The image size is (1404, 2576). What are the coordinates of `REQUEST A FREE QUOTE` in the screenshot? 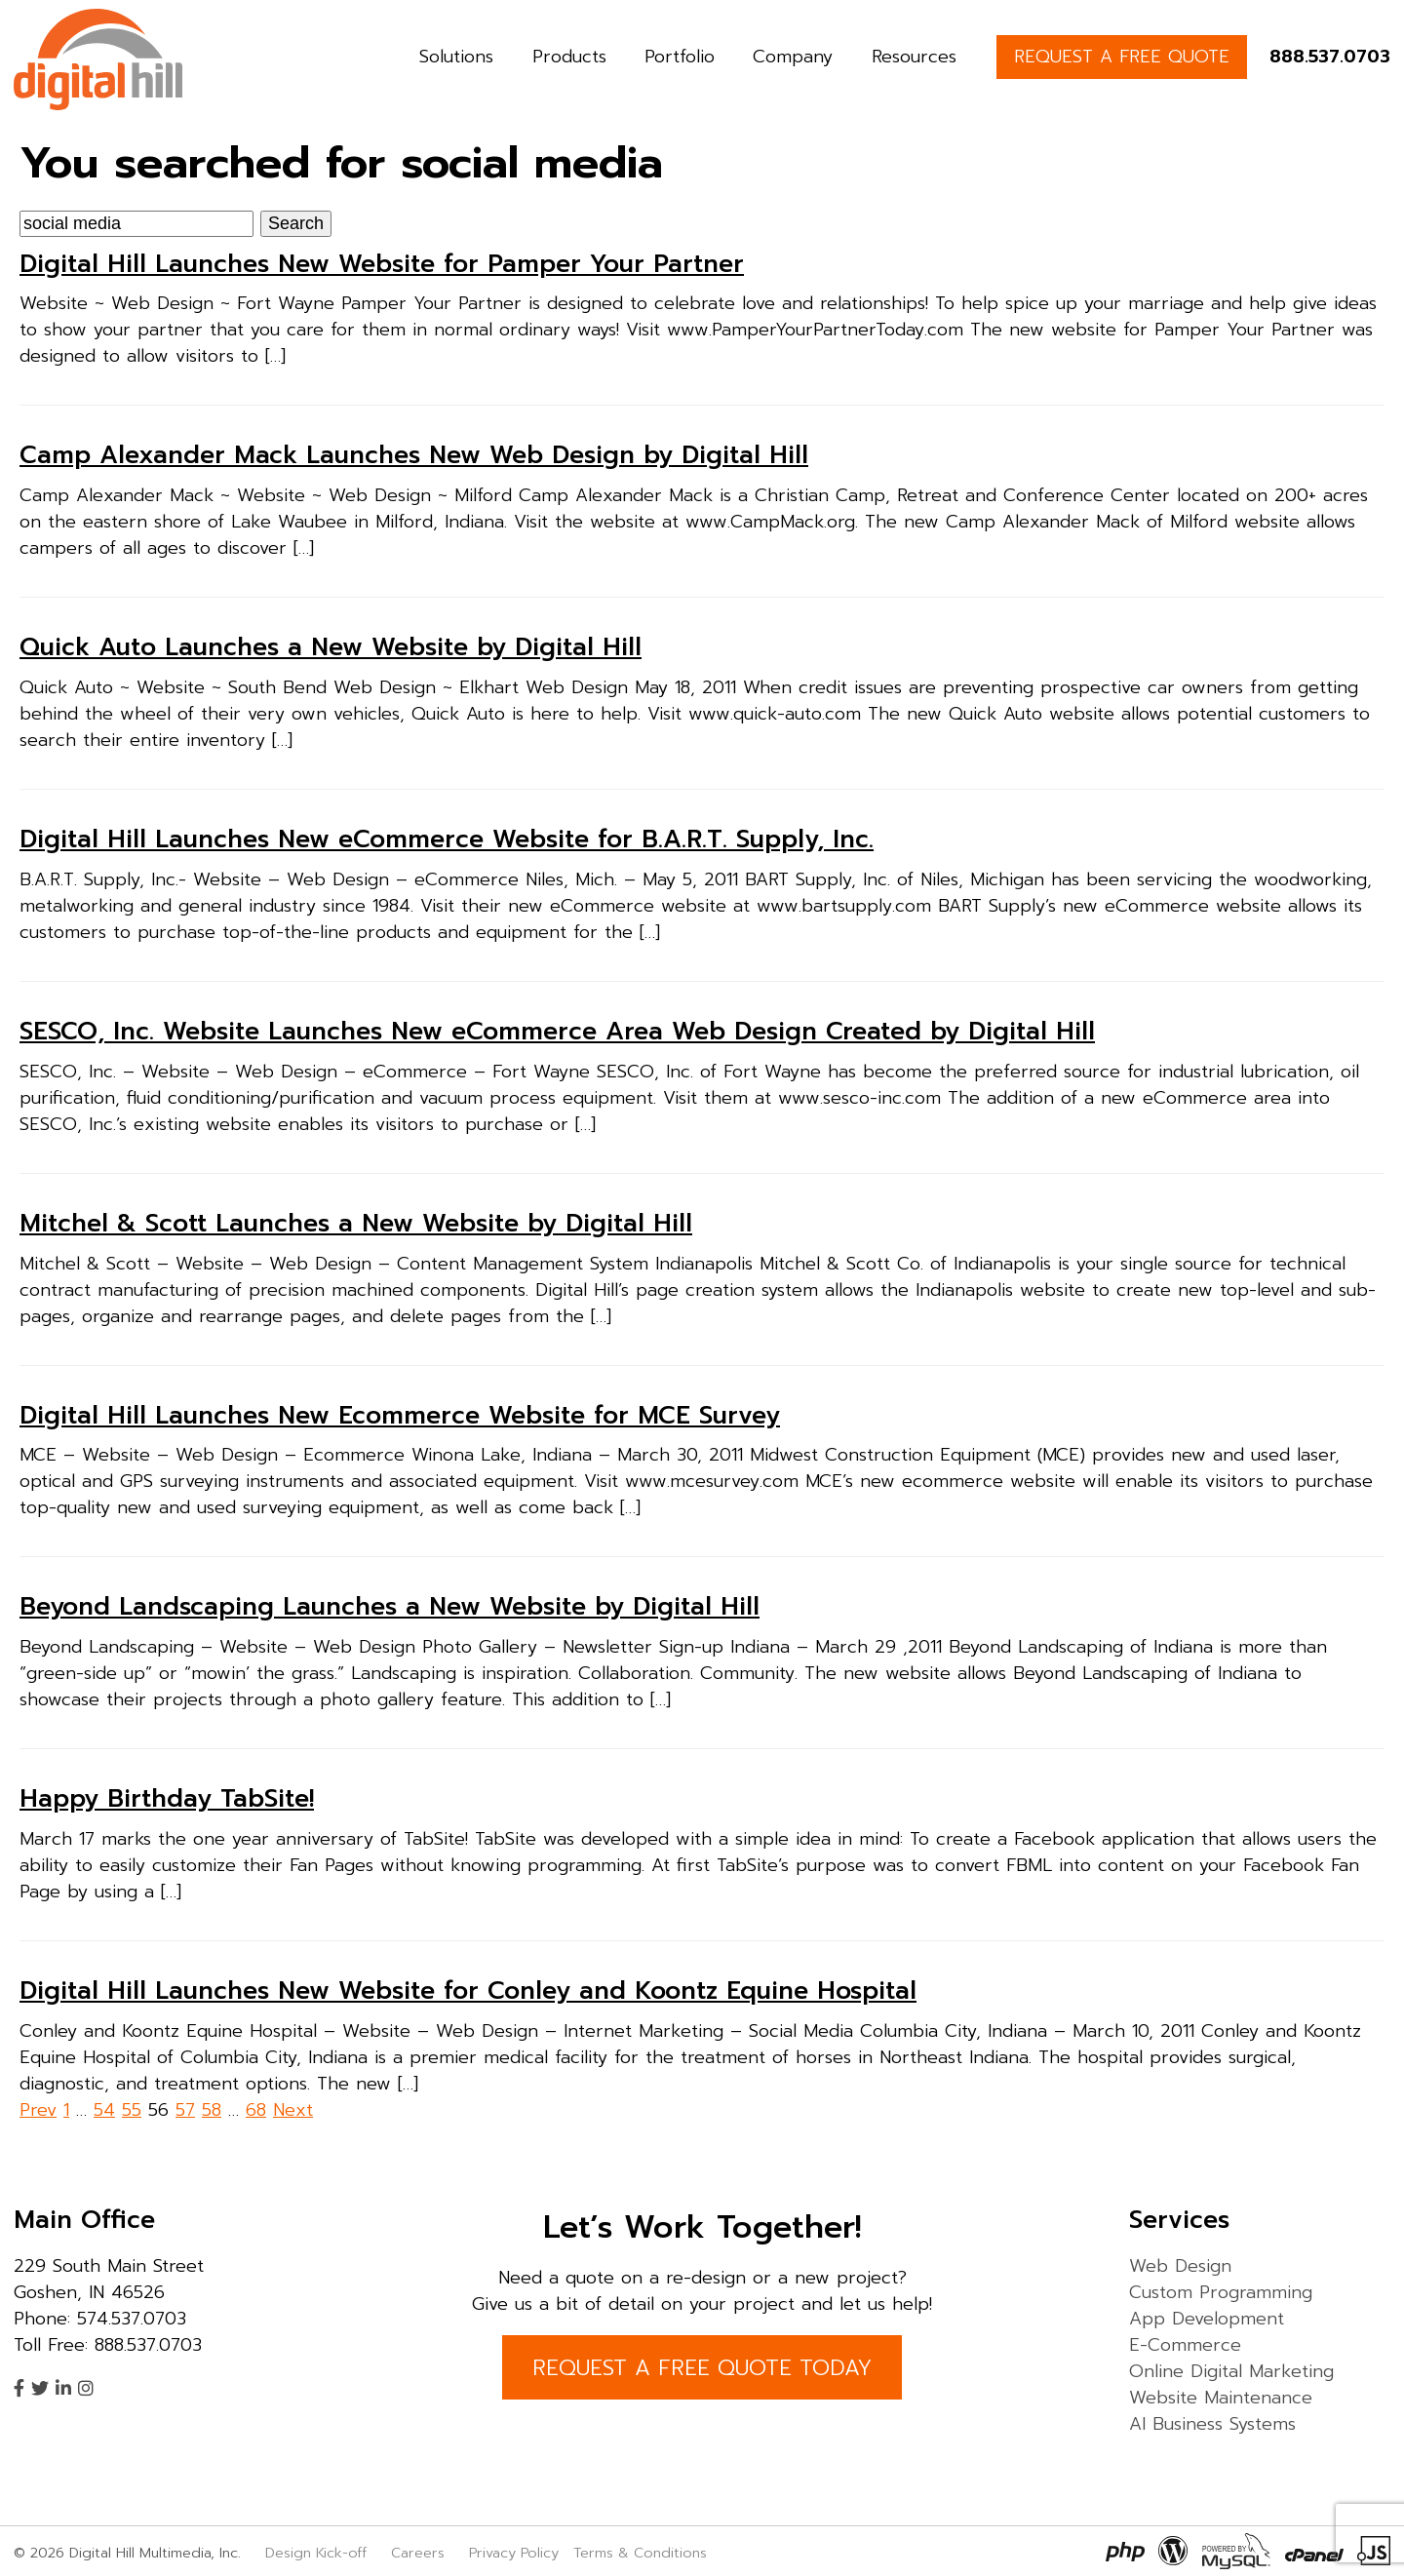 It's located at (1121, 56).